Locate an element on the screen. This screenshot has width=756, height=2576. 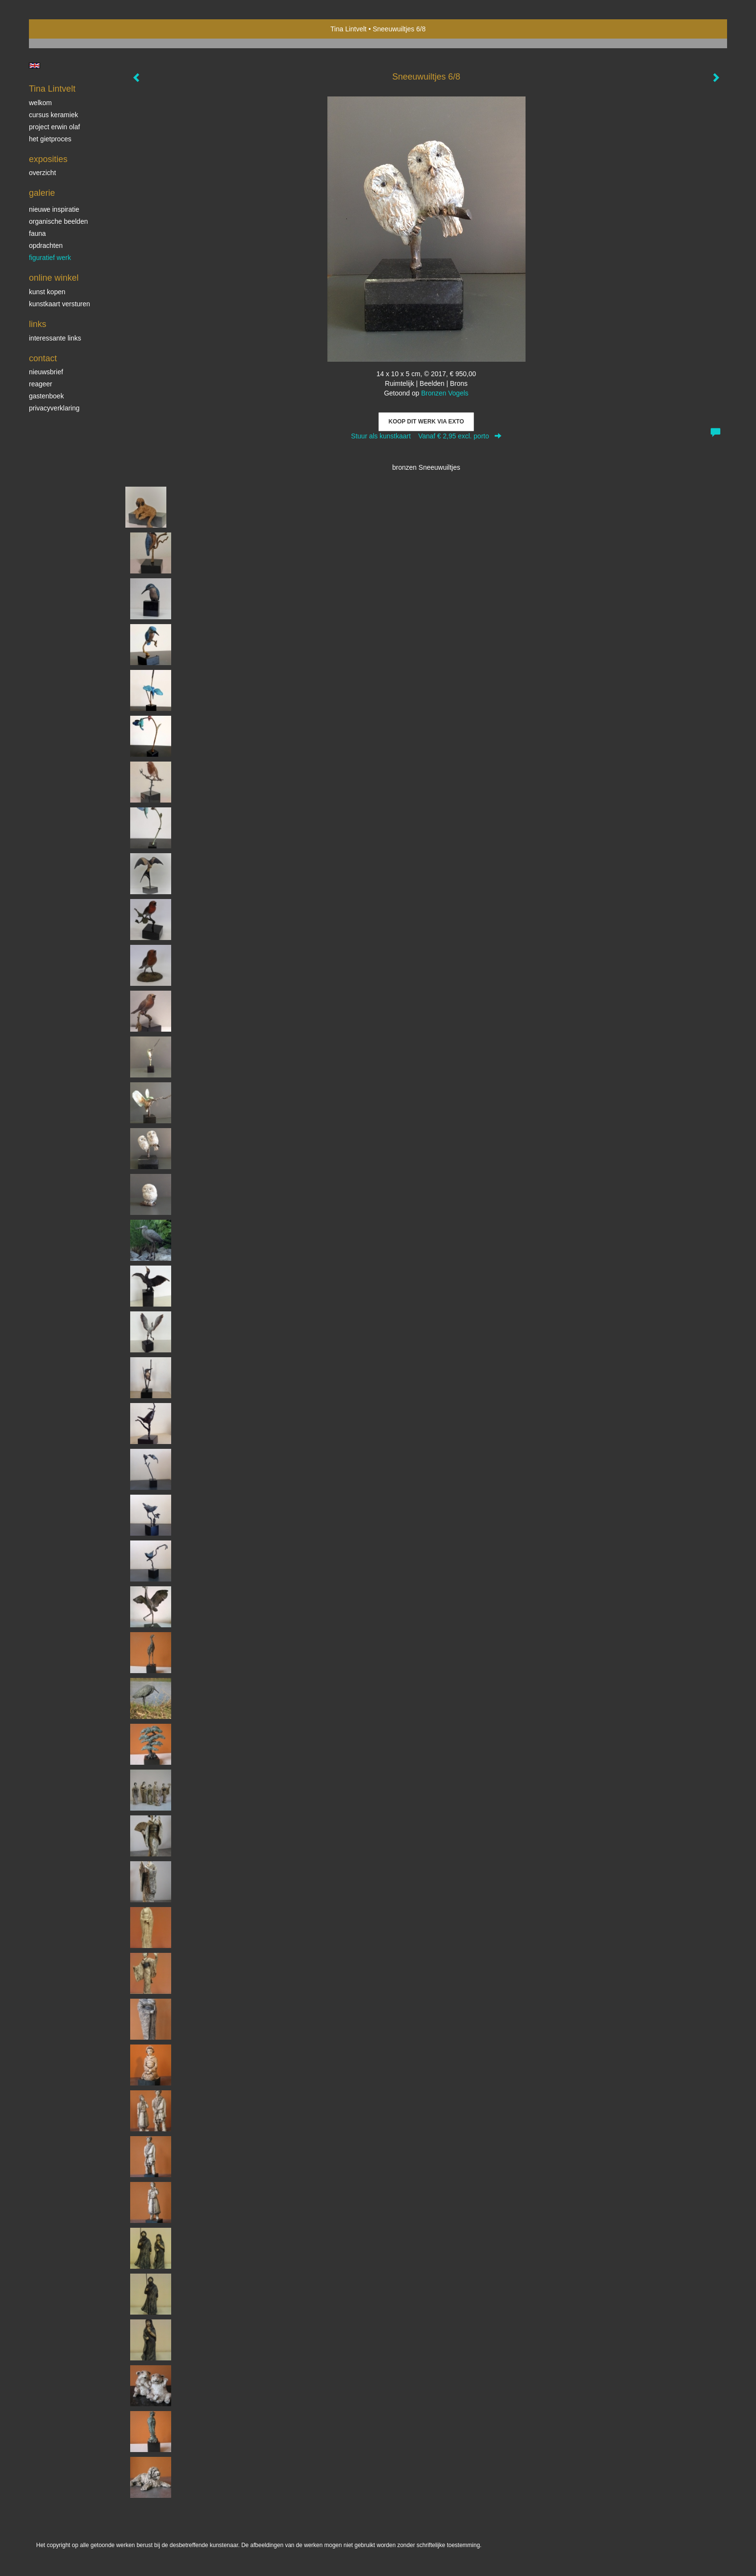
gastenboek is located at coordinates (46, 396).